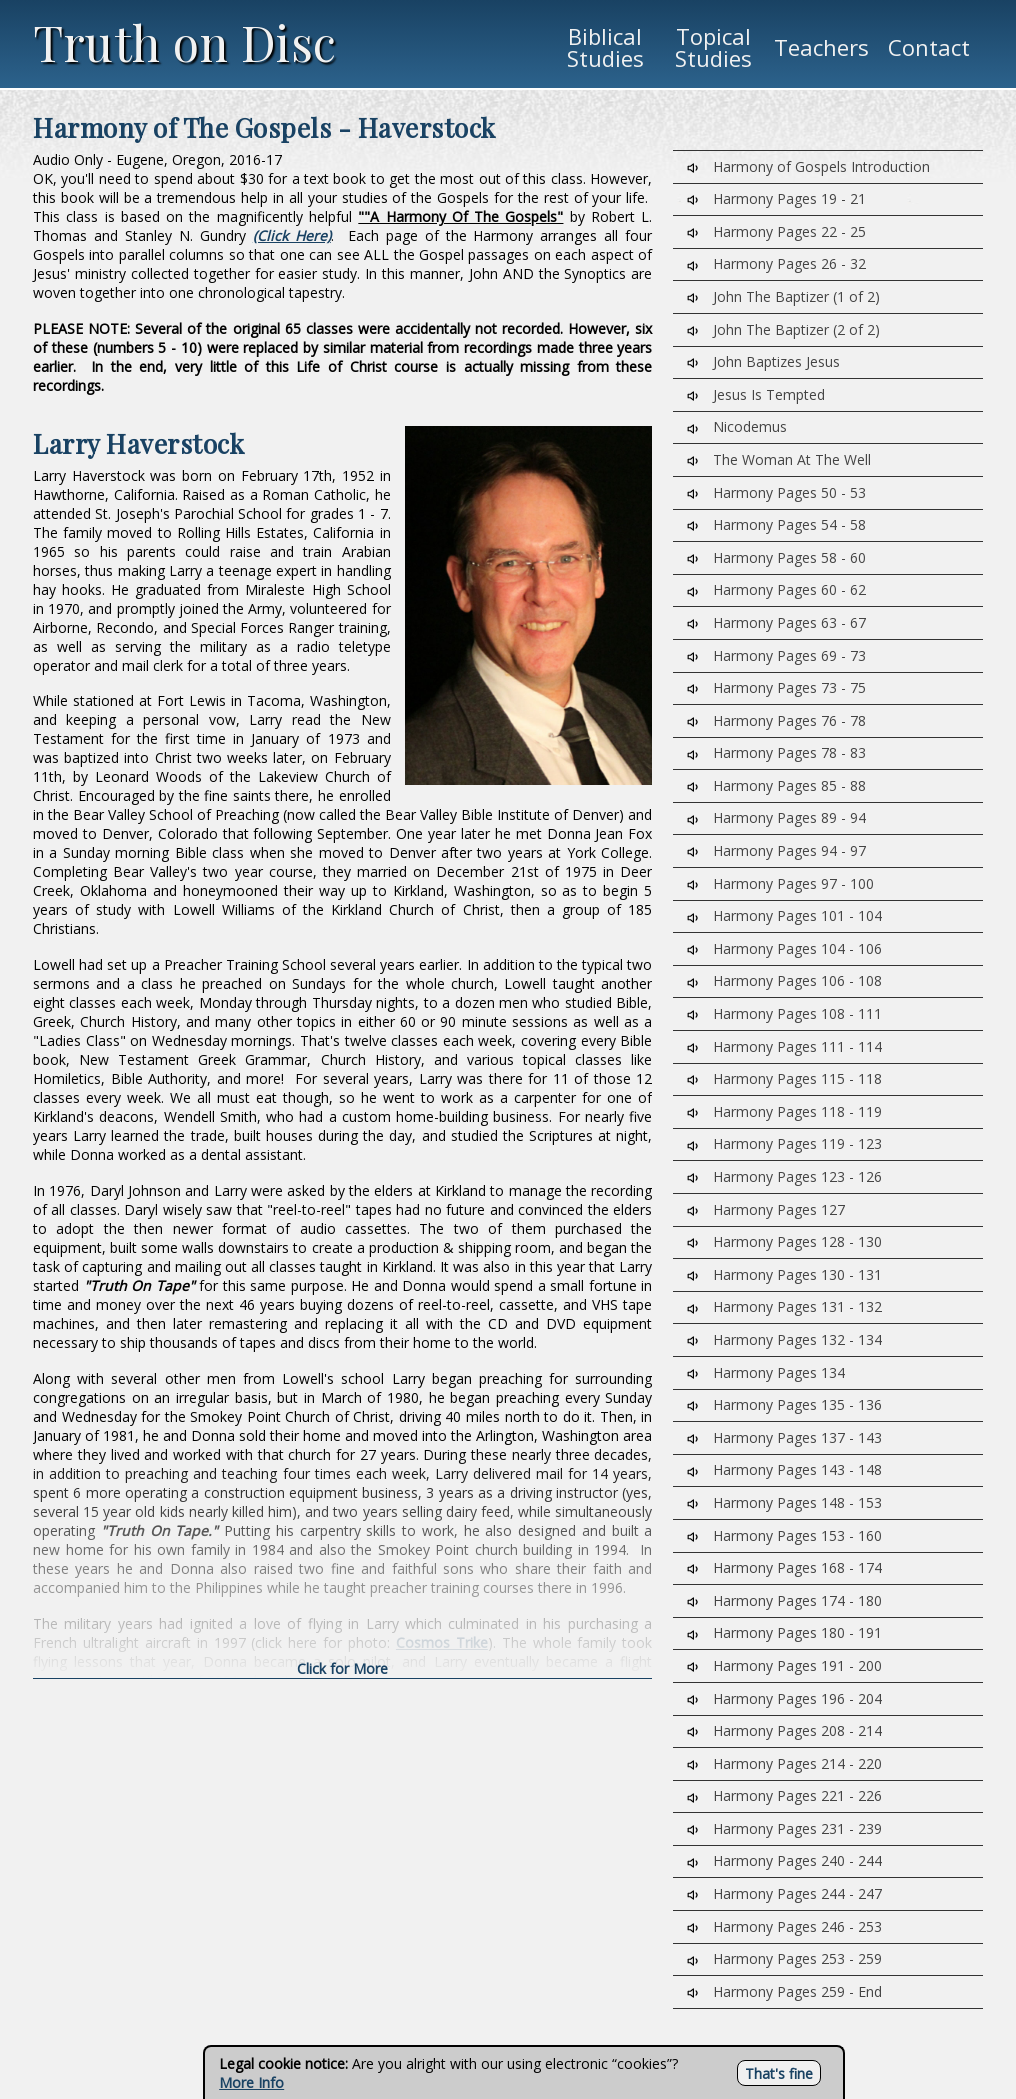 This screenshot has height=2099, width=1016. What do you see at coordinates (776, 557) in the screenshot?
I see `Harmony Pages 58 - 60` at bounding box center [776, 557].